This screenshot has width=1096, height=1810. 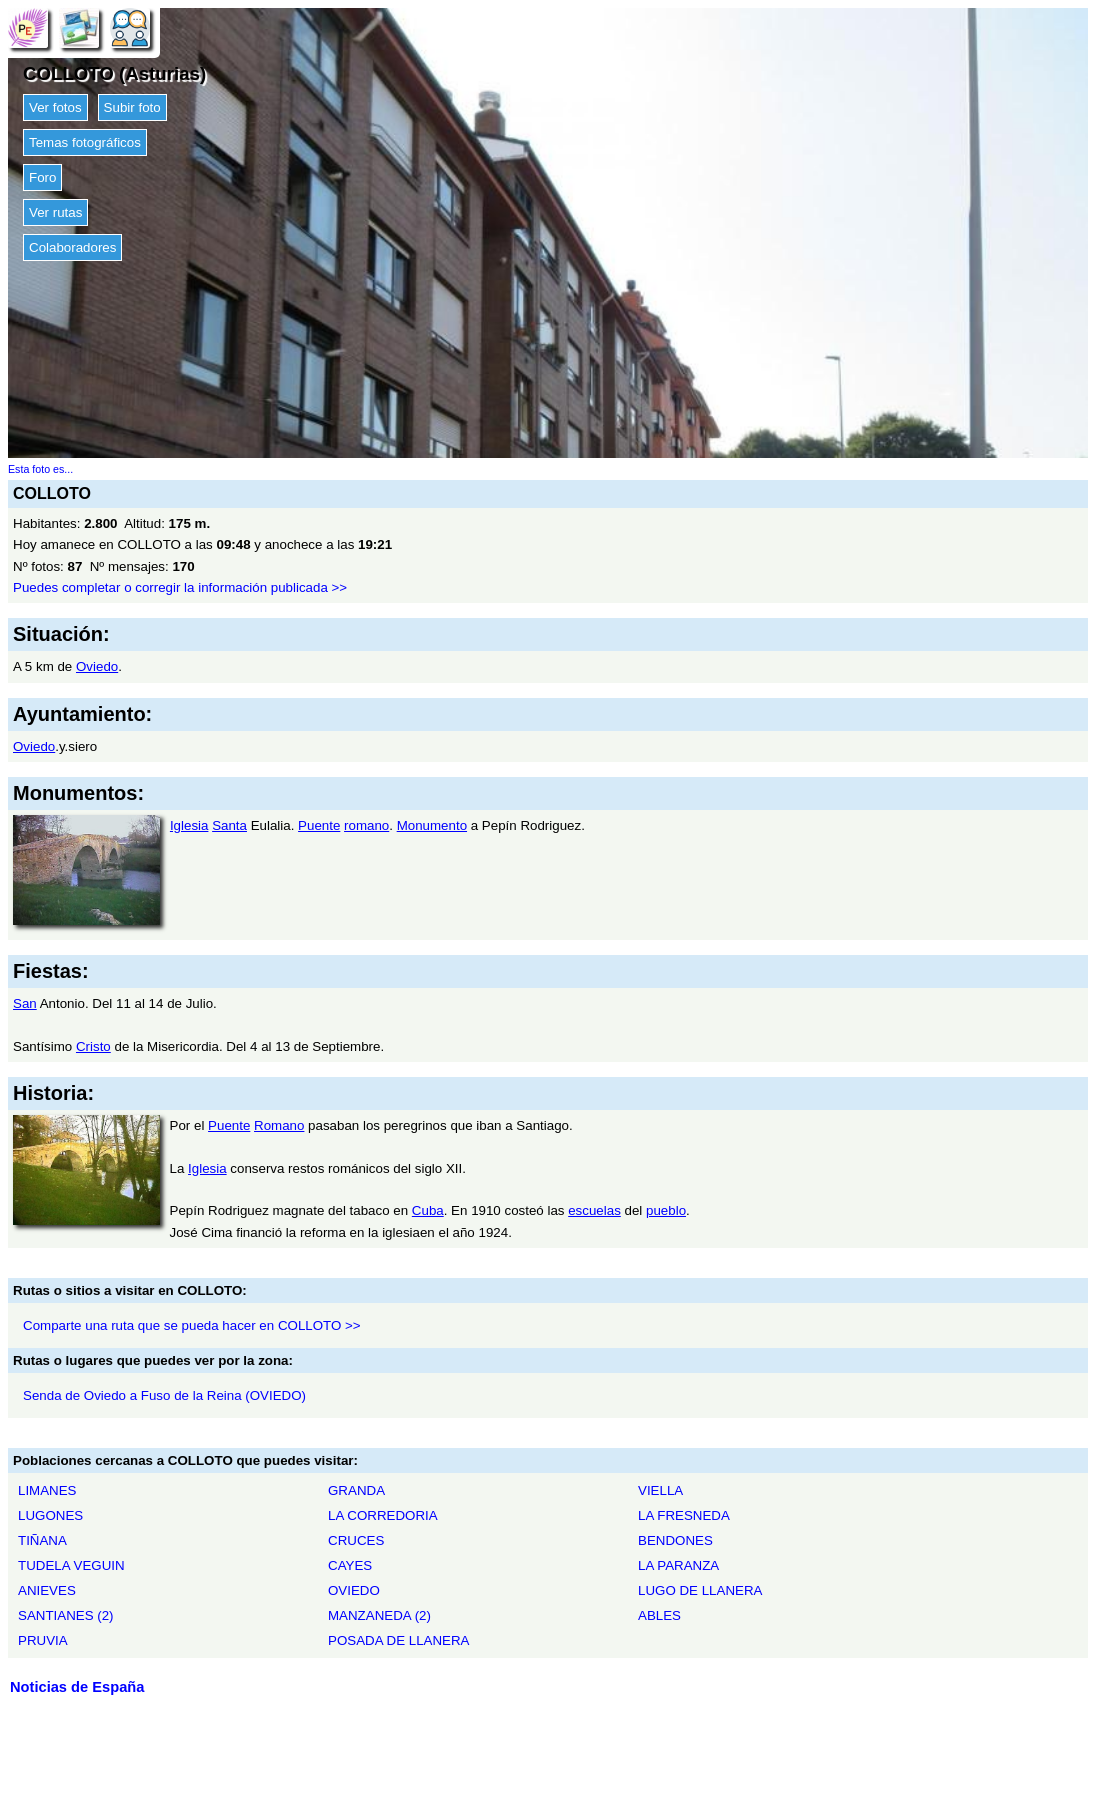 I want to click on ABLES, so click(x=659, y=1615).